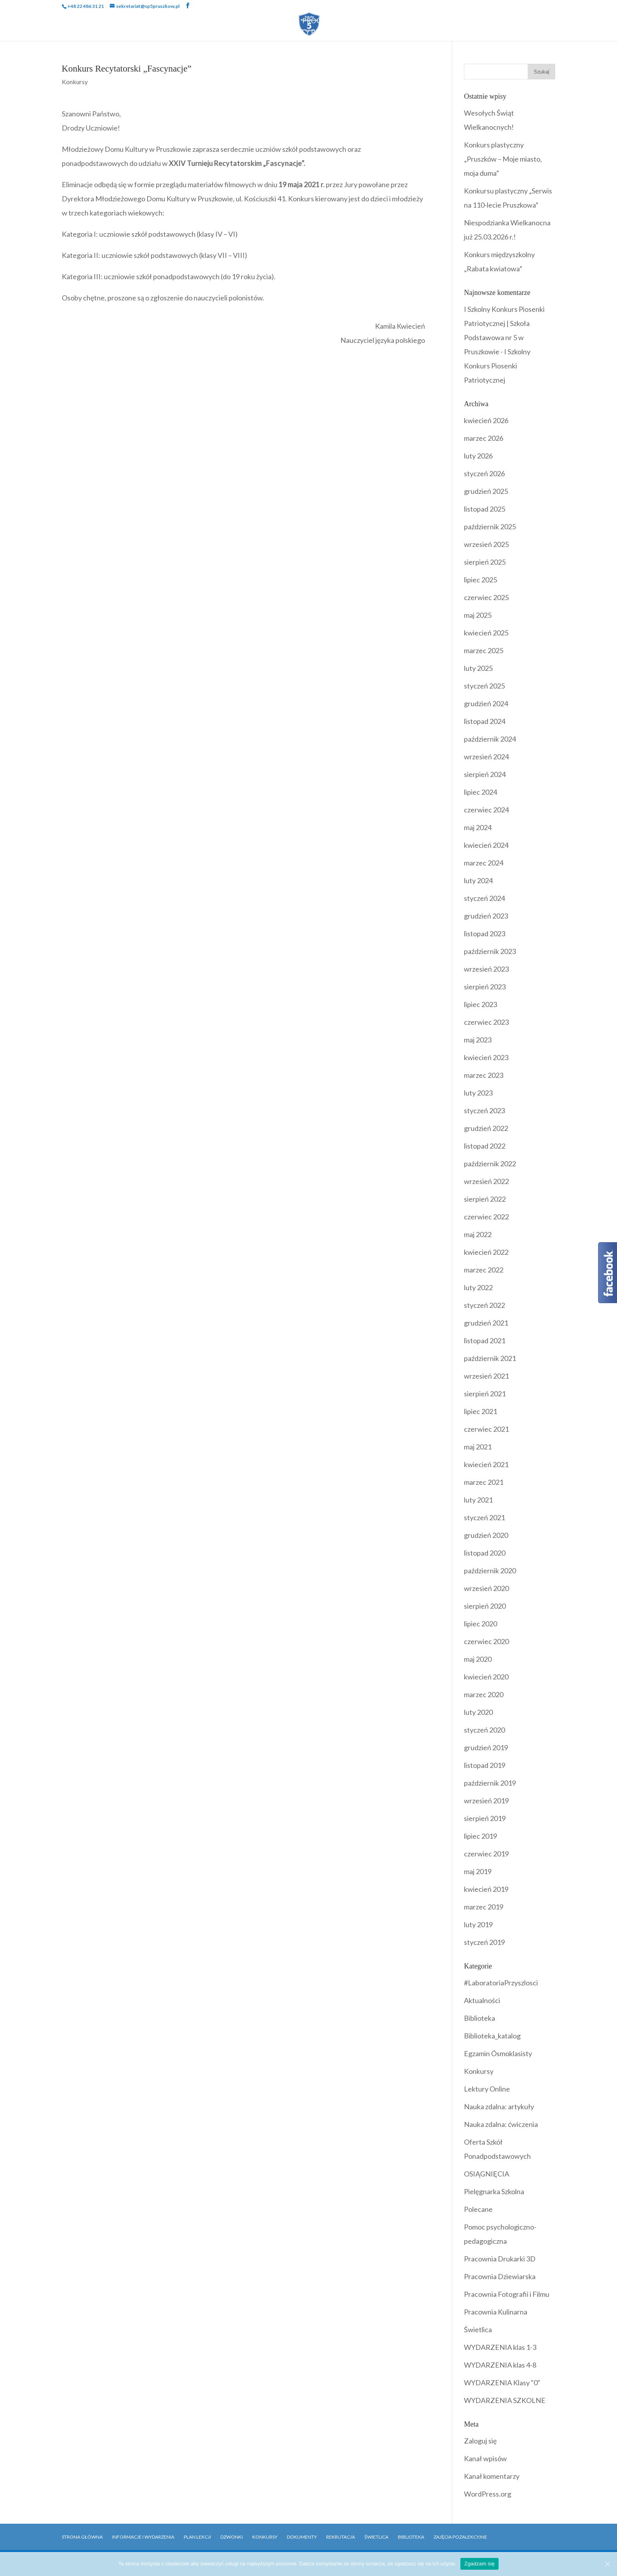 The height and width of the screenshot is (2576, 617). I want to click on Kanał komentarzy, so click(491, 2476).